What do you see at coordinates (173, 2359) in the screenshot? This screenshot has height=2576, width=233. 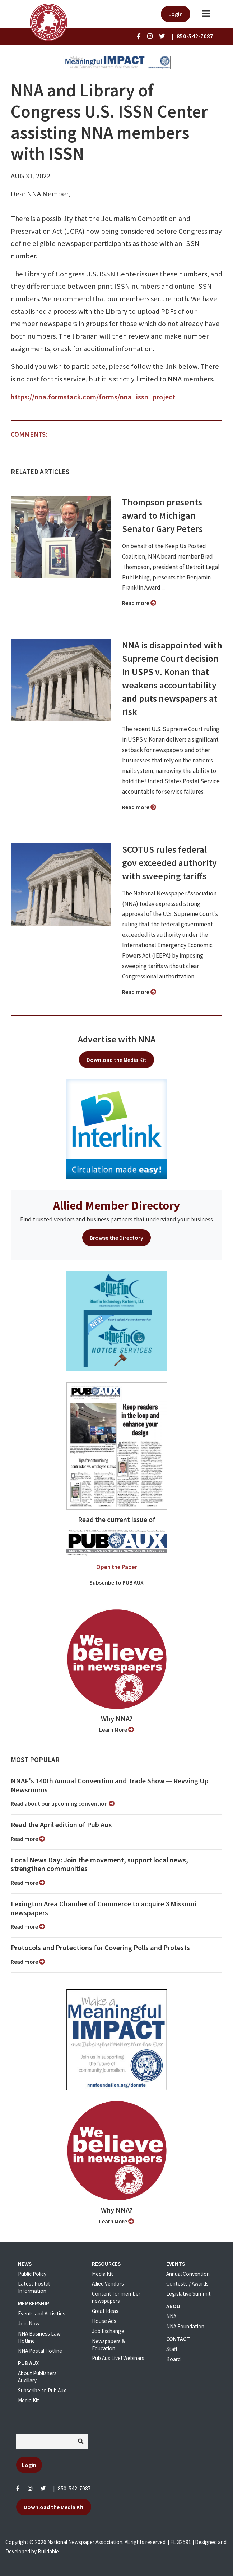 I see `Board` at bounding box center [173, 2359].